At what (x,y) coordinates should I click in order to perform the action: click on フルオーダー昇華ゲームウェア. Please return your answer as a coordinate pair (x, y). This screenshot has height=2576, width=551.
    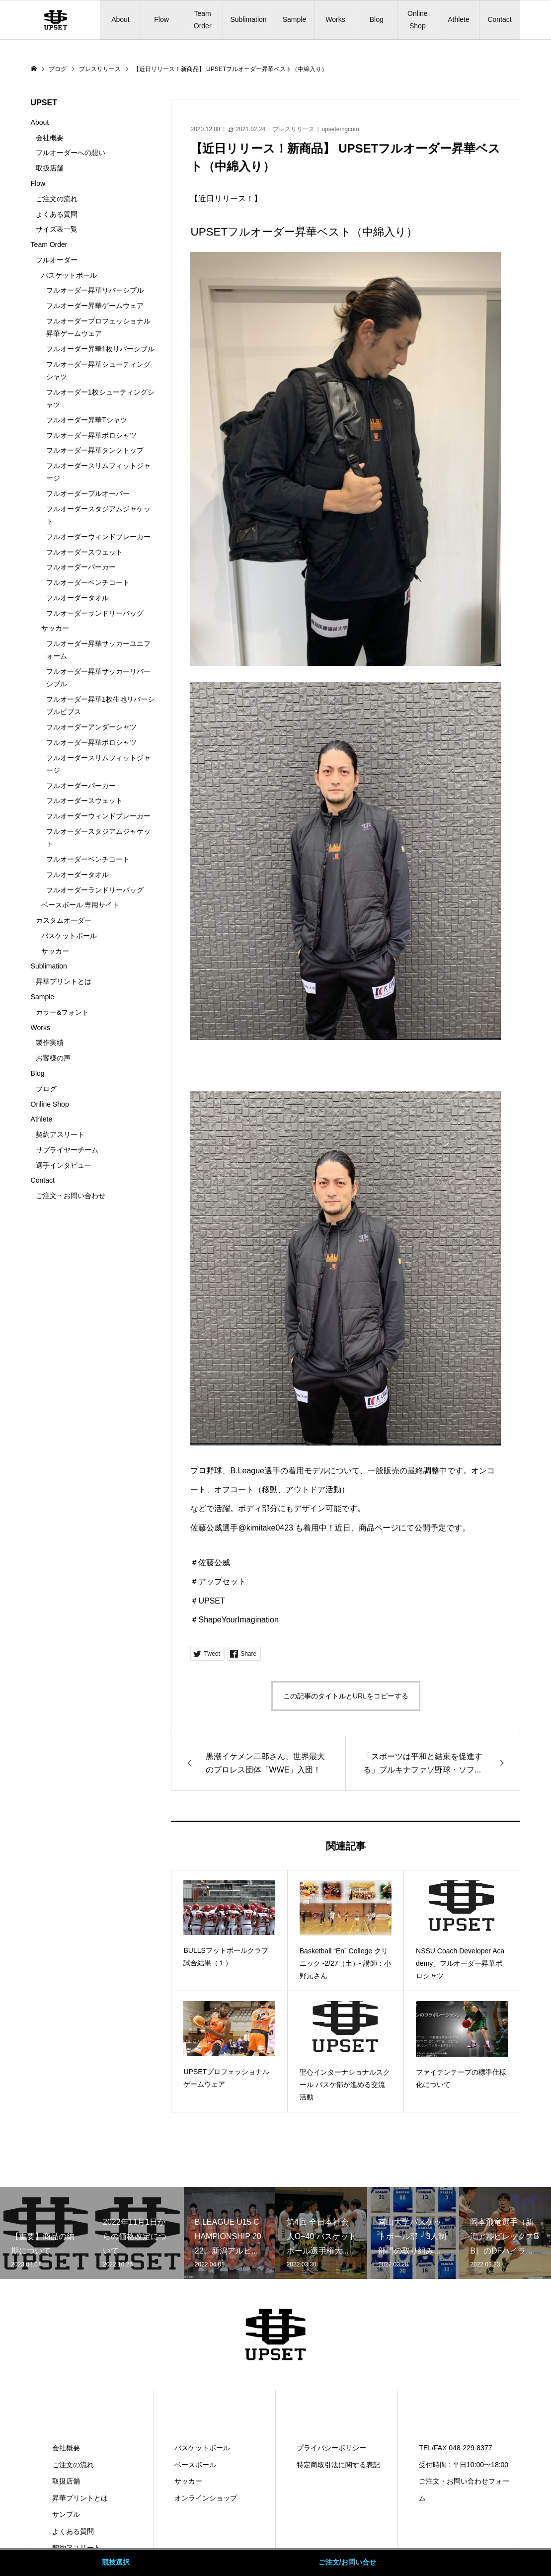
    Looking at the image, I should click on (95, 306).